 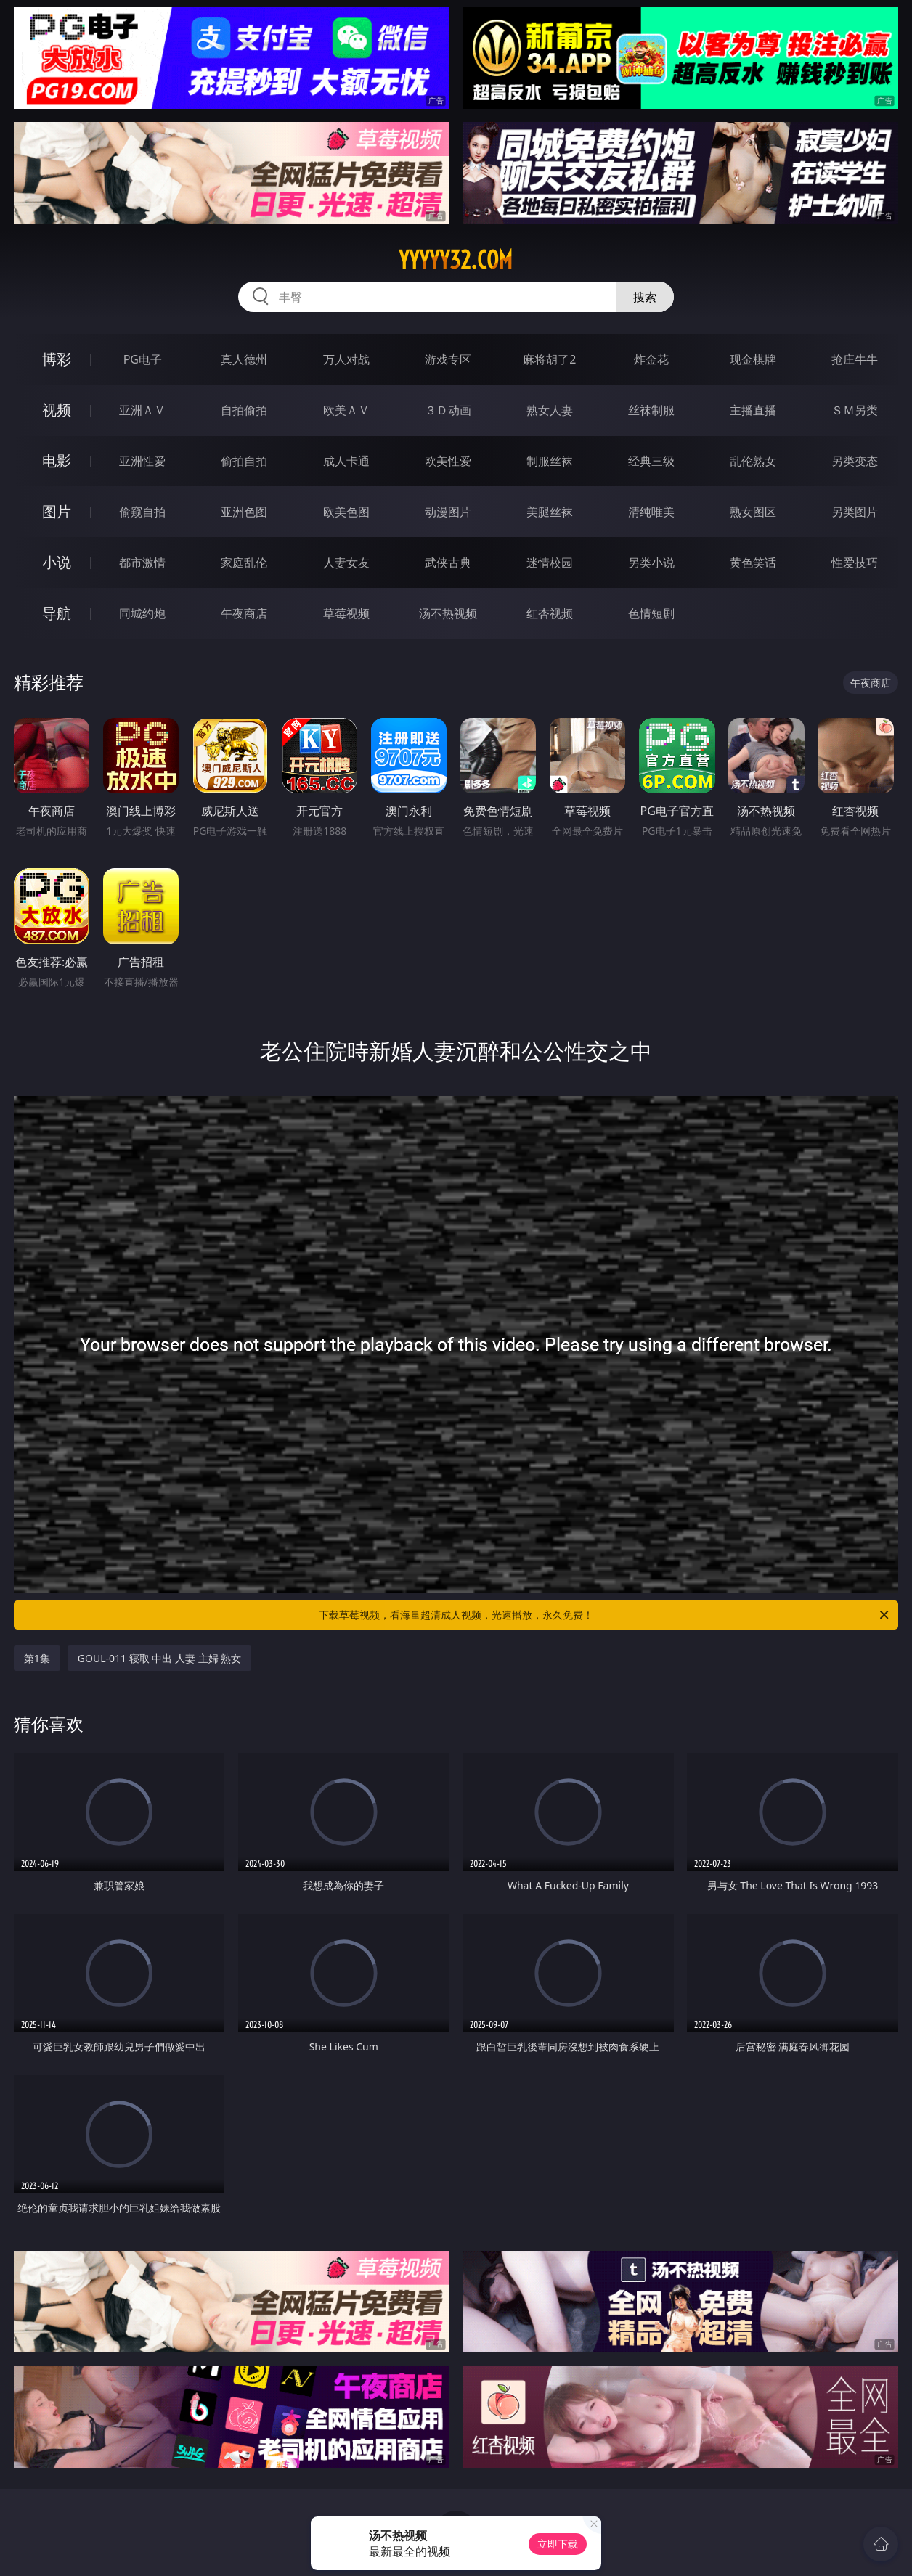 I want to click on ３Ｄ动画, so click(x=448, y=410).